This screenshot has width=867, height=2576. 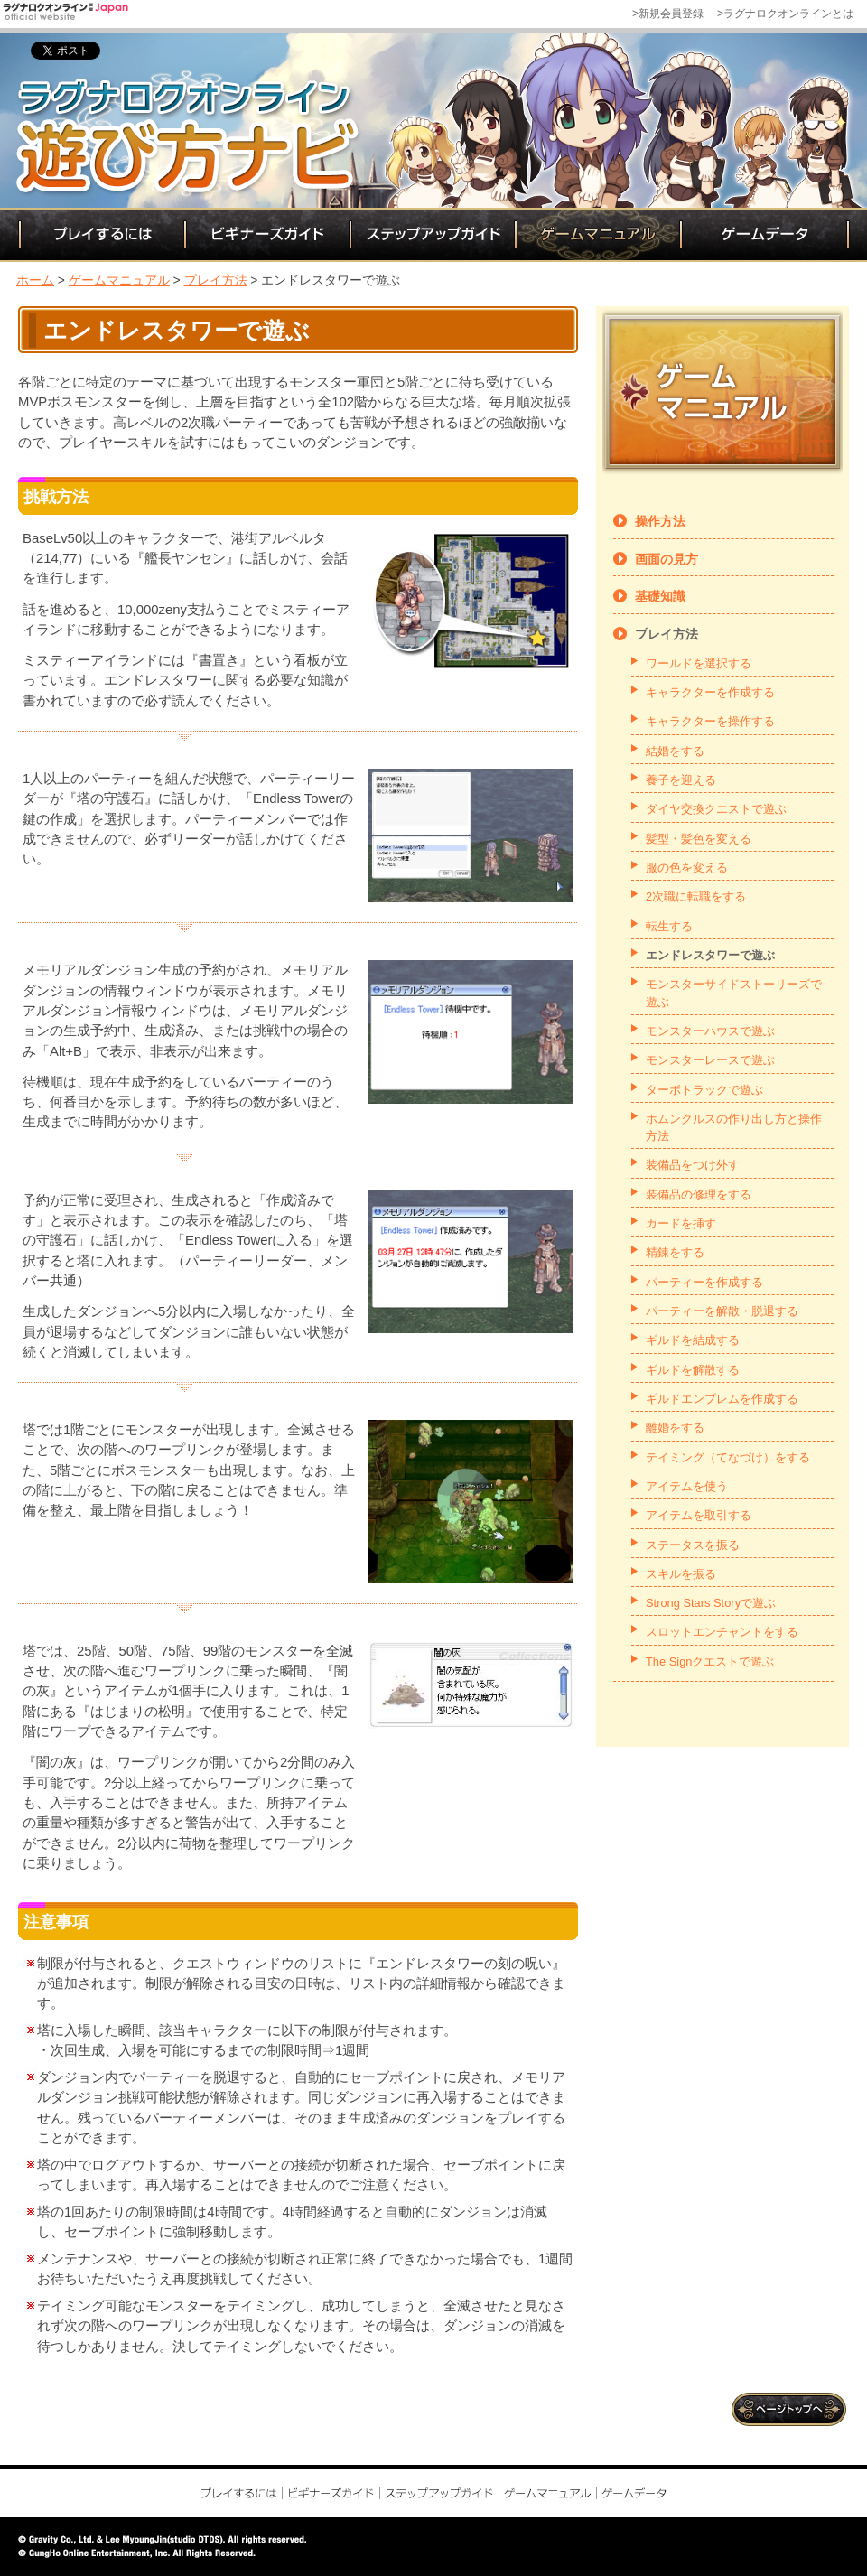 I want to click on Strong Stars Storyで遊ぶ, so click(x=711, y=1603).